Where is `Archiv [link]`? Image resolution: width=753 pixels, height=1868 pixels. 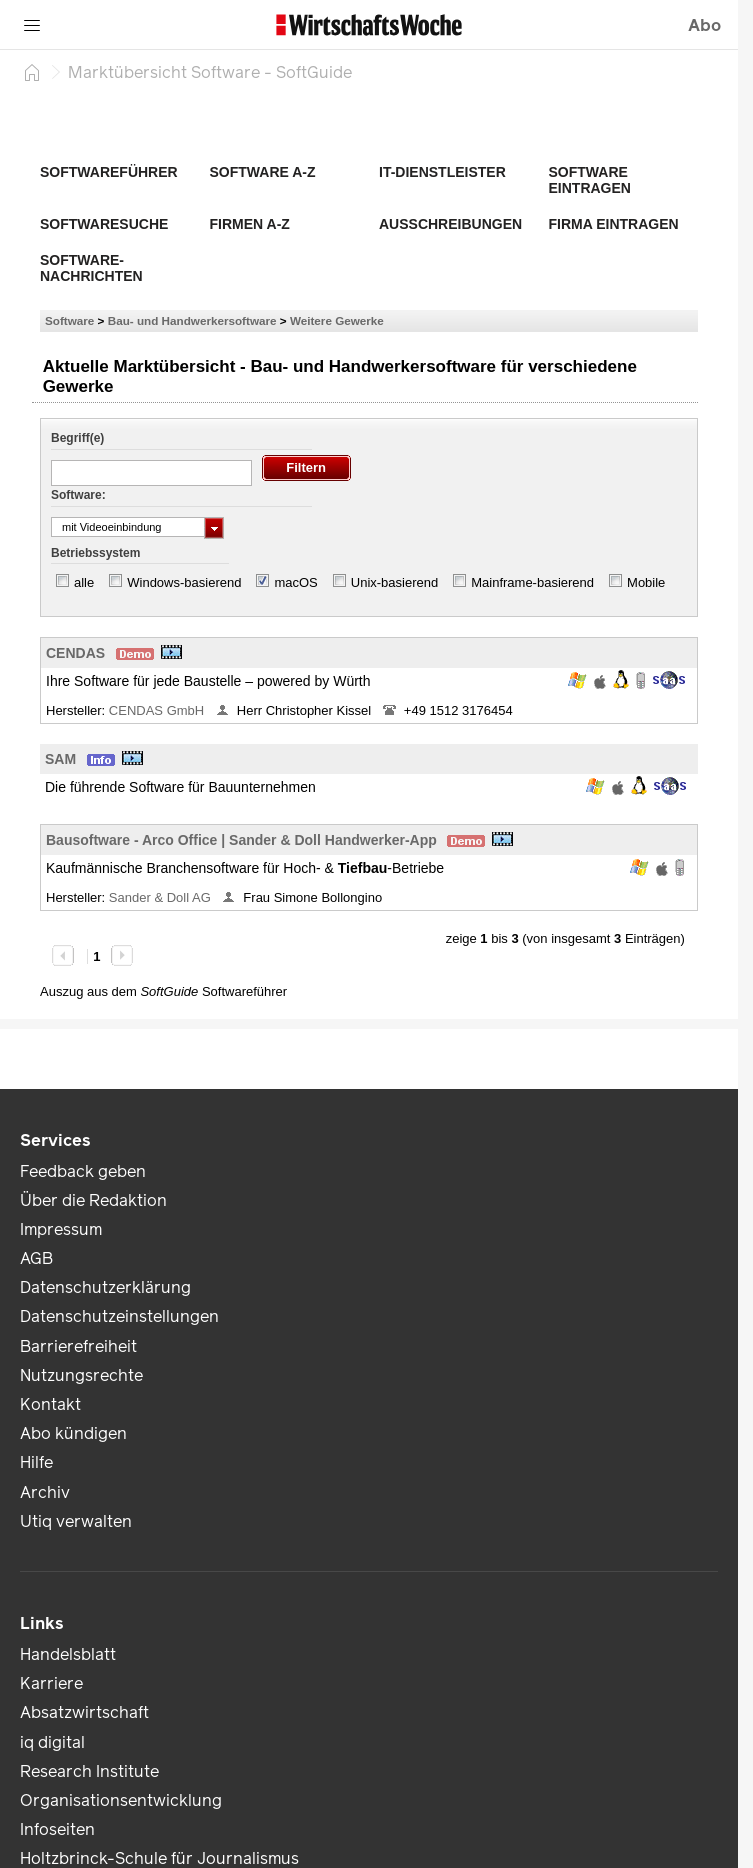
Archiv [link] is located at coordinates (45, 1492).